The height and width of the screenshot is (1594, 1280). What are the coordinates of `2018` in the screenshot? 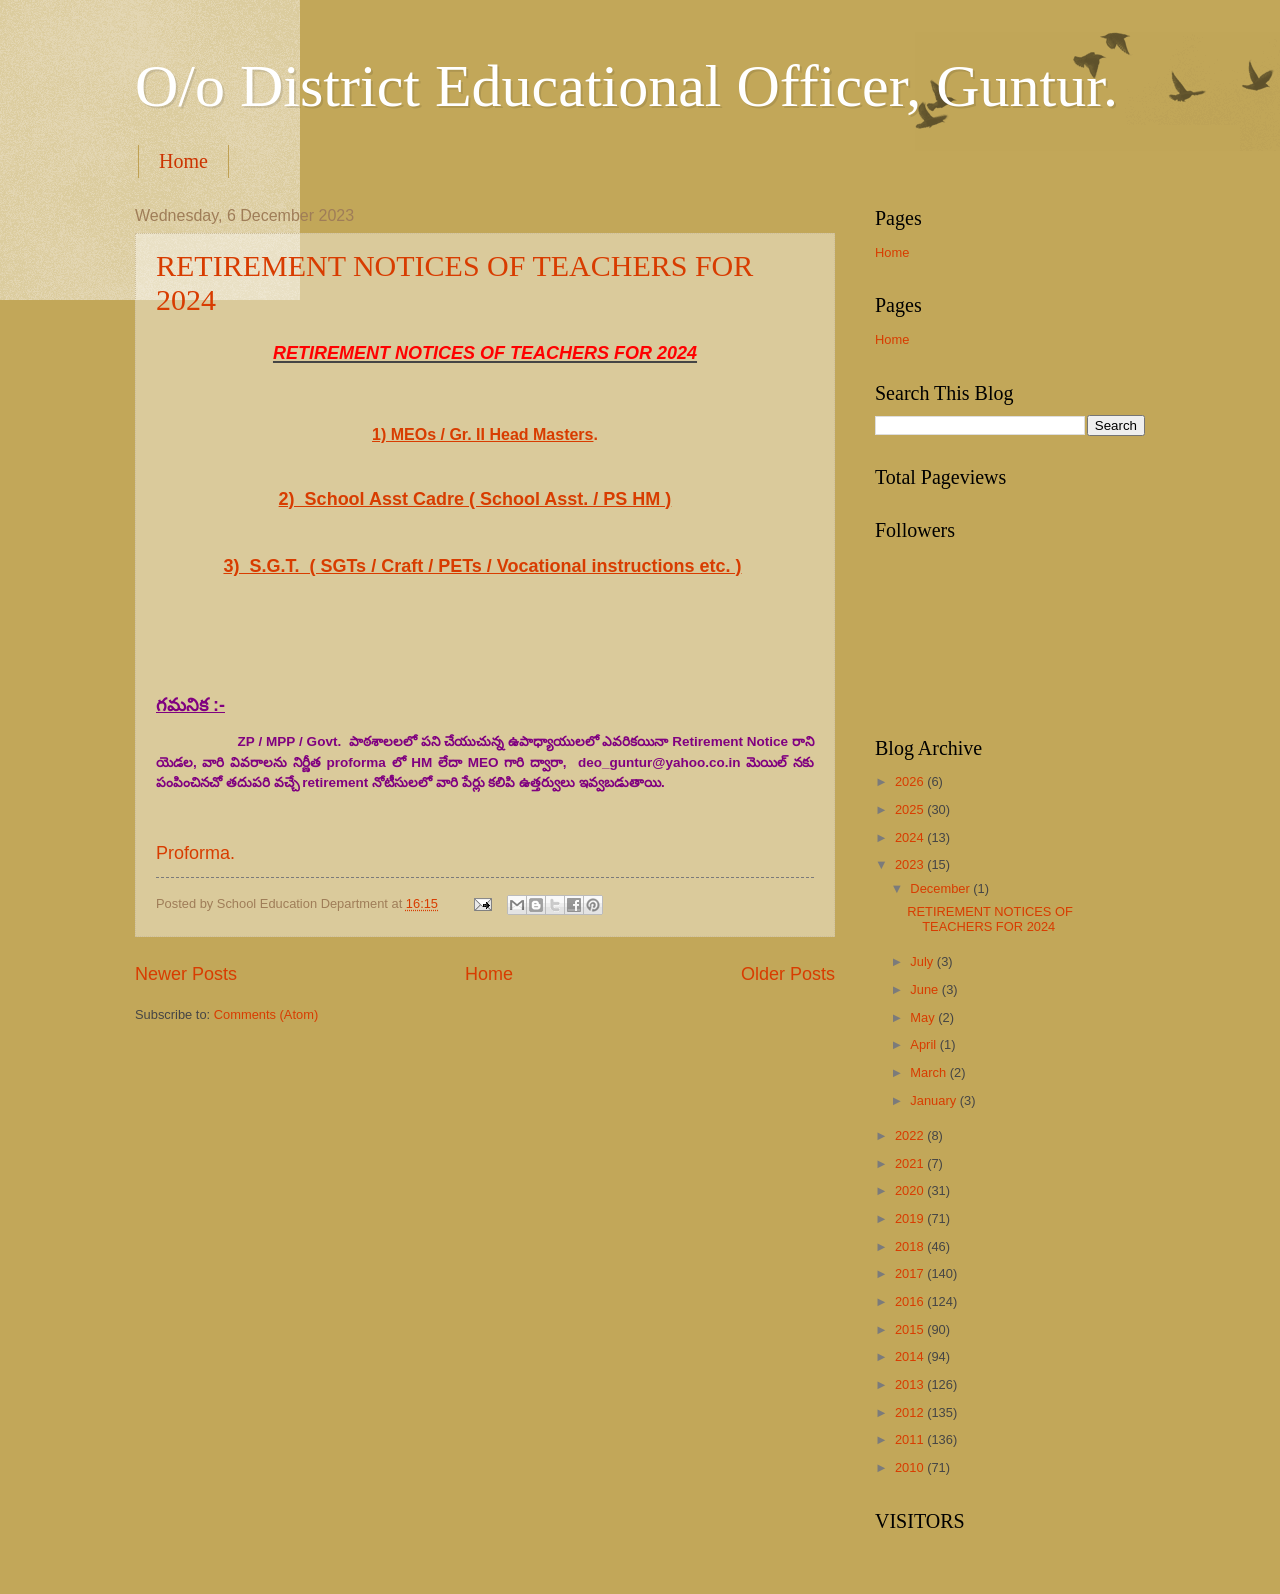 It's located at (911, 1246).